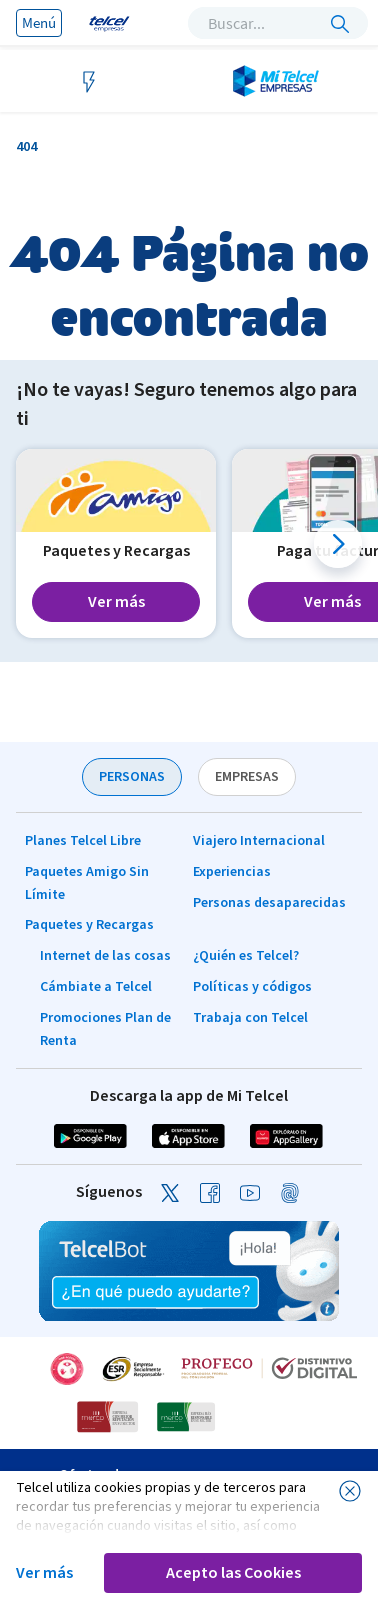 The width and height of the screenshot is (378, 1601). Describe the element at coordinates (105, 956) in the screenshot. I see `Internet de las cosas` at that location.